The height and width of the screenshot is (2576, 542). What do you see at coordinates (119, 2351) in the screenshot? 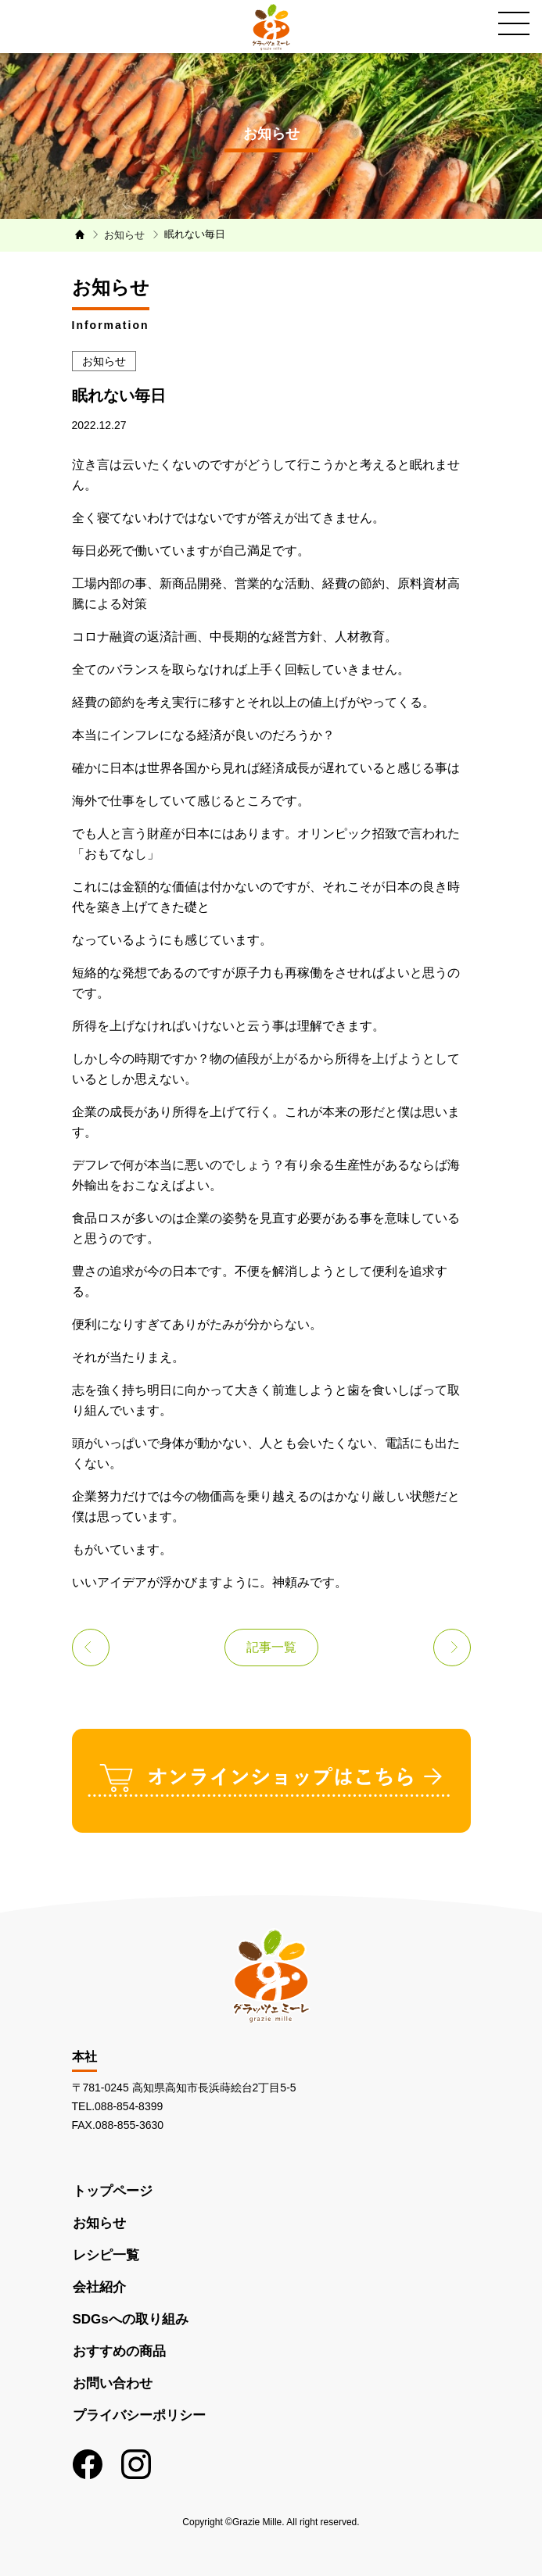
I see `おすすめの商品` at bounding box center [119, 2351].